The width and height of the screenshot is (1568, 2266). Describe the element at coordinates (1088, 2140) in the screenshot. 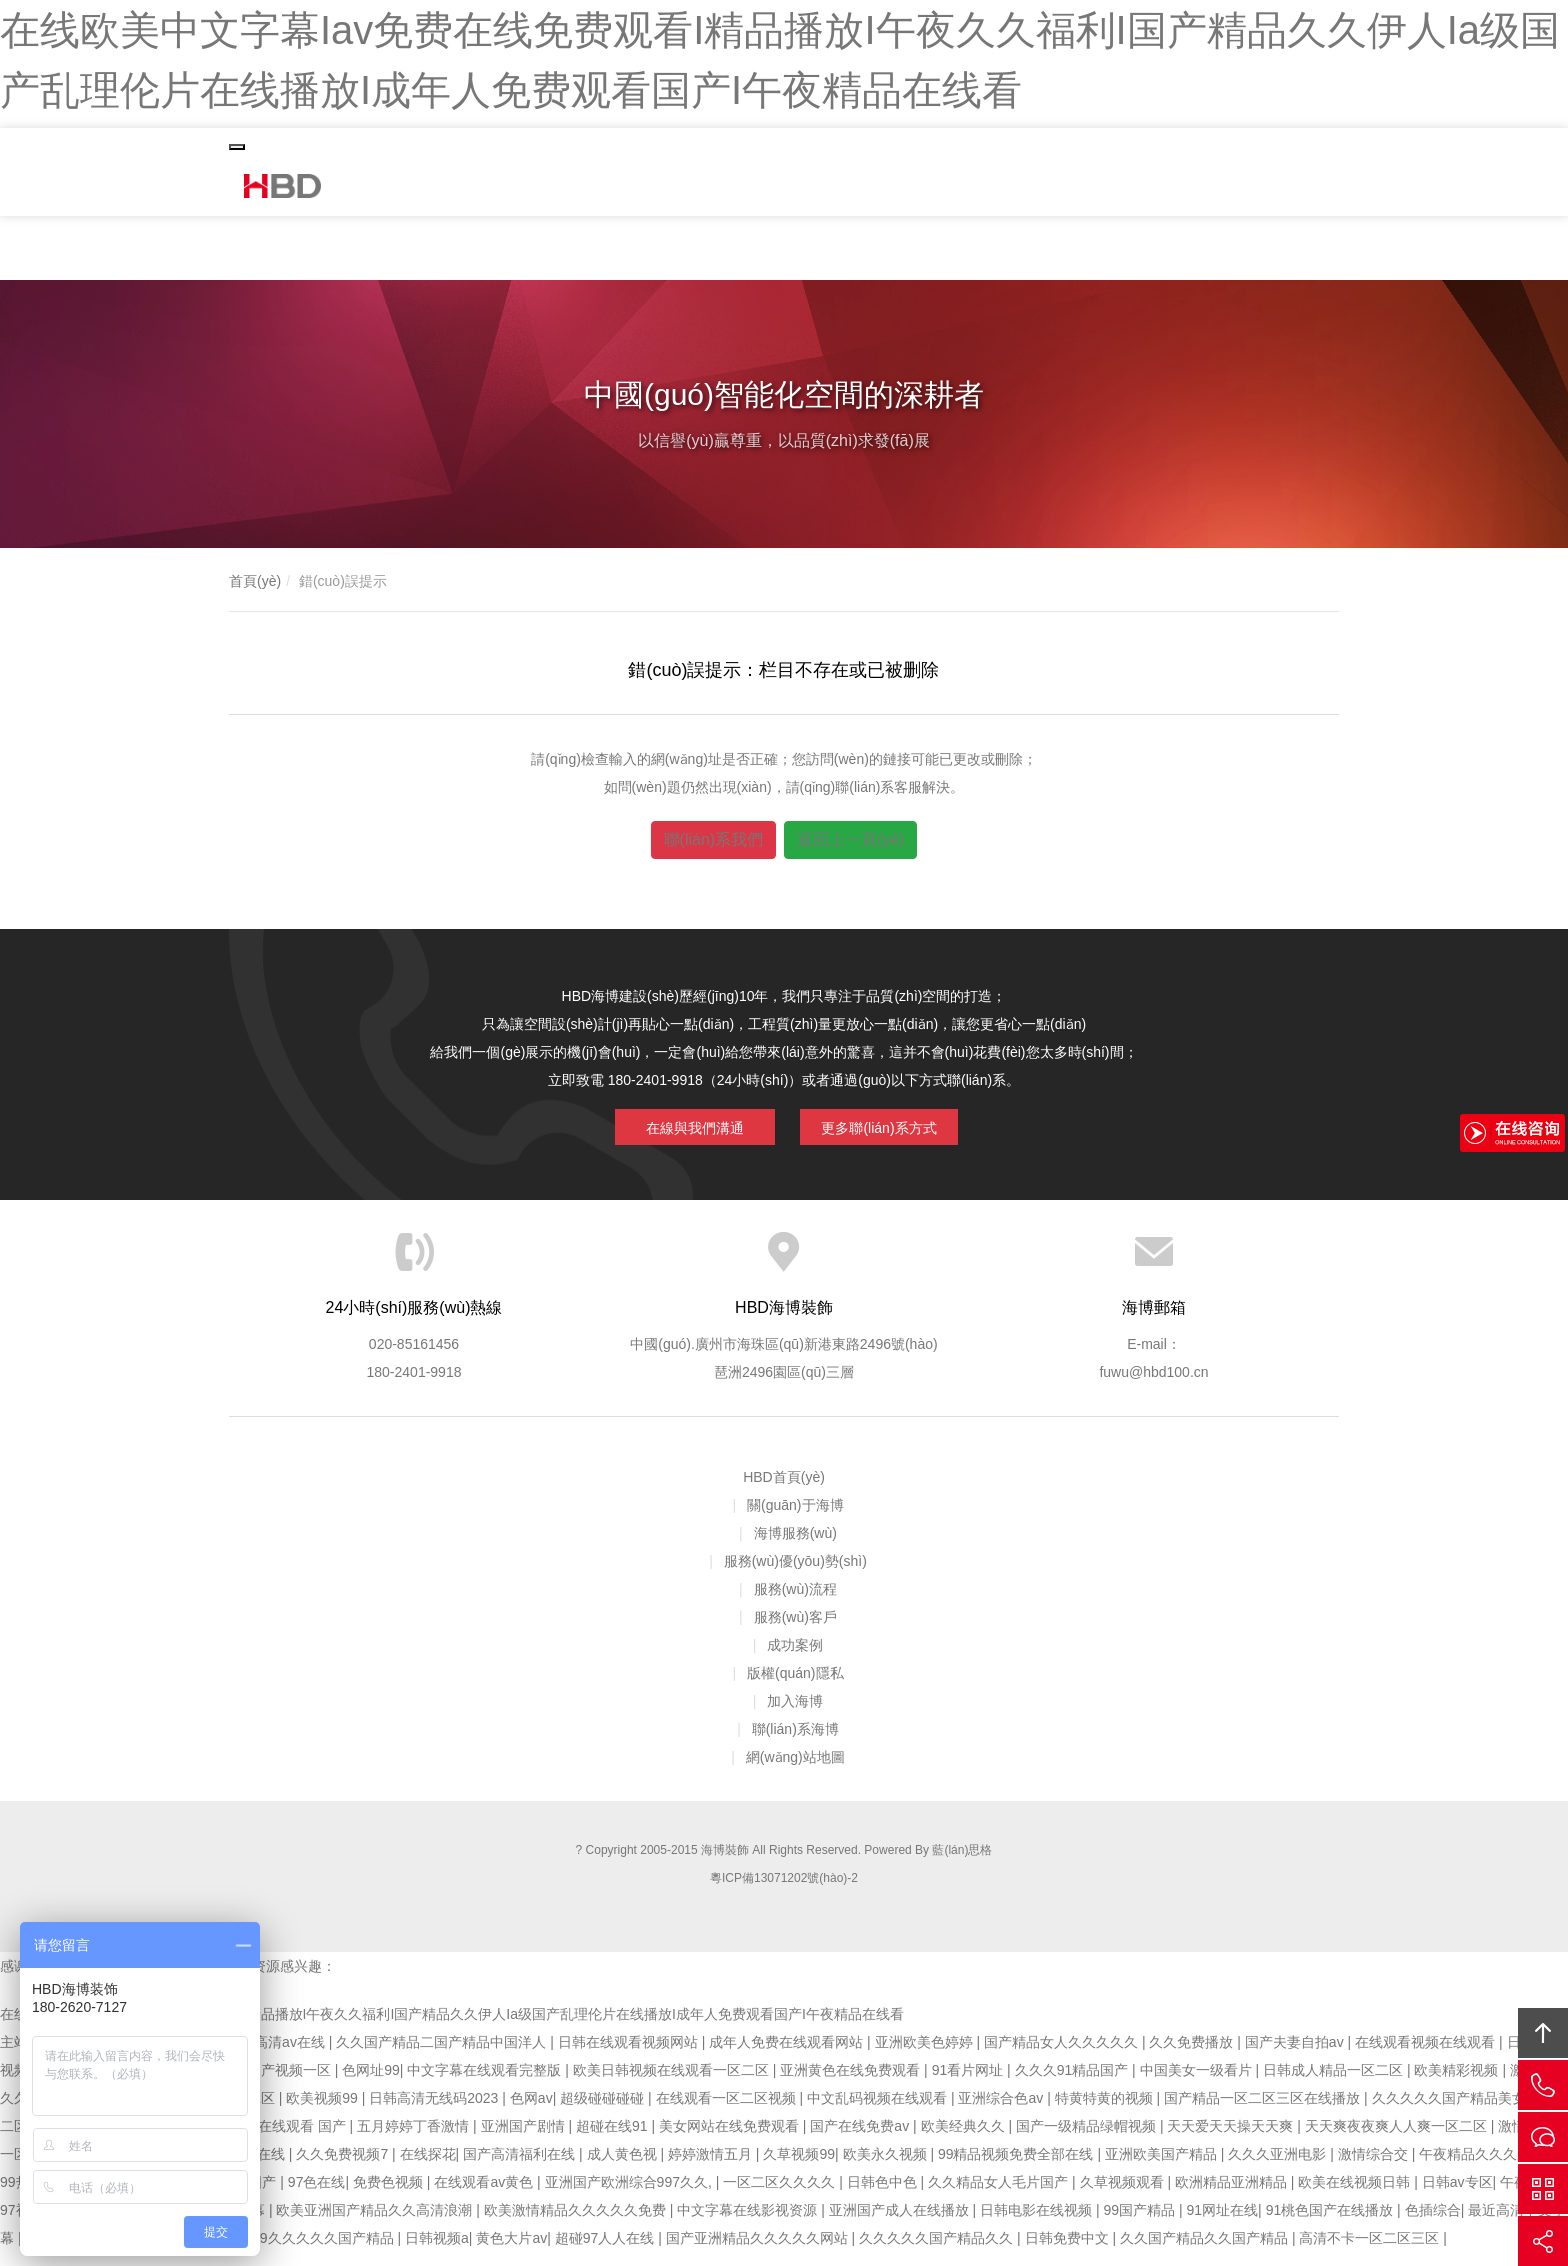

I see `国产一级精品绿帽视频` at that location.